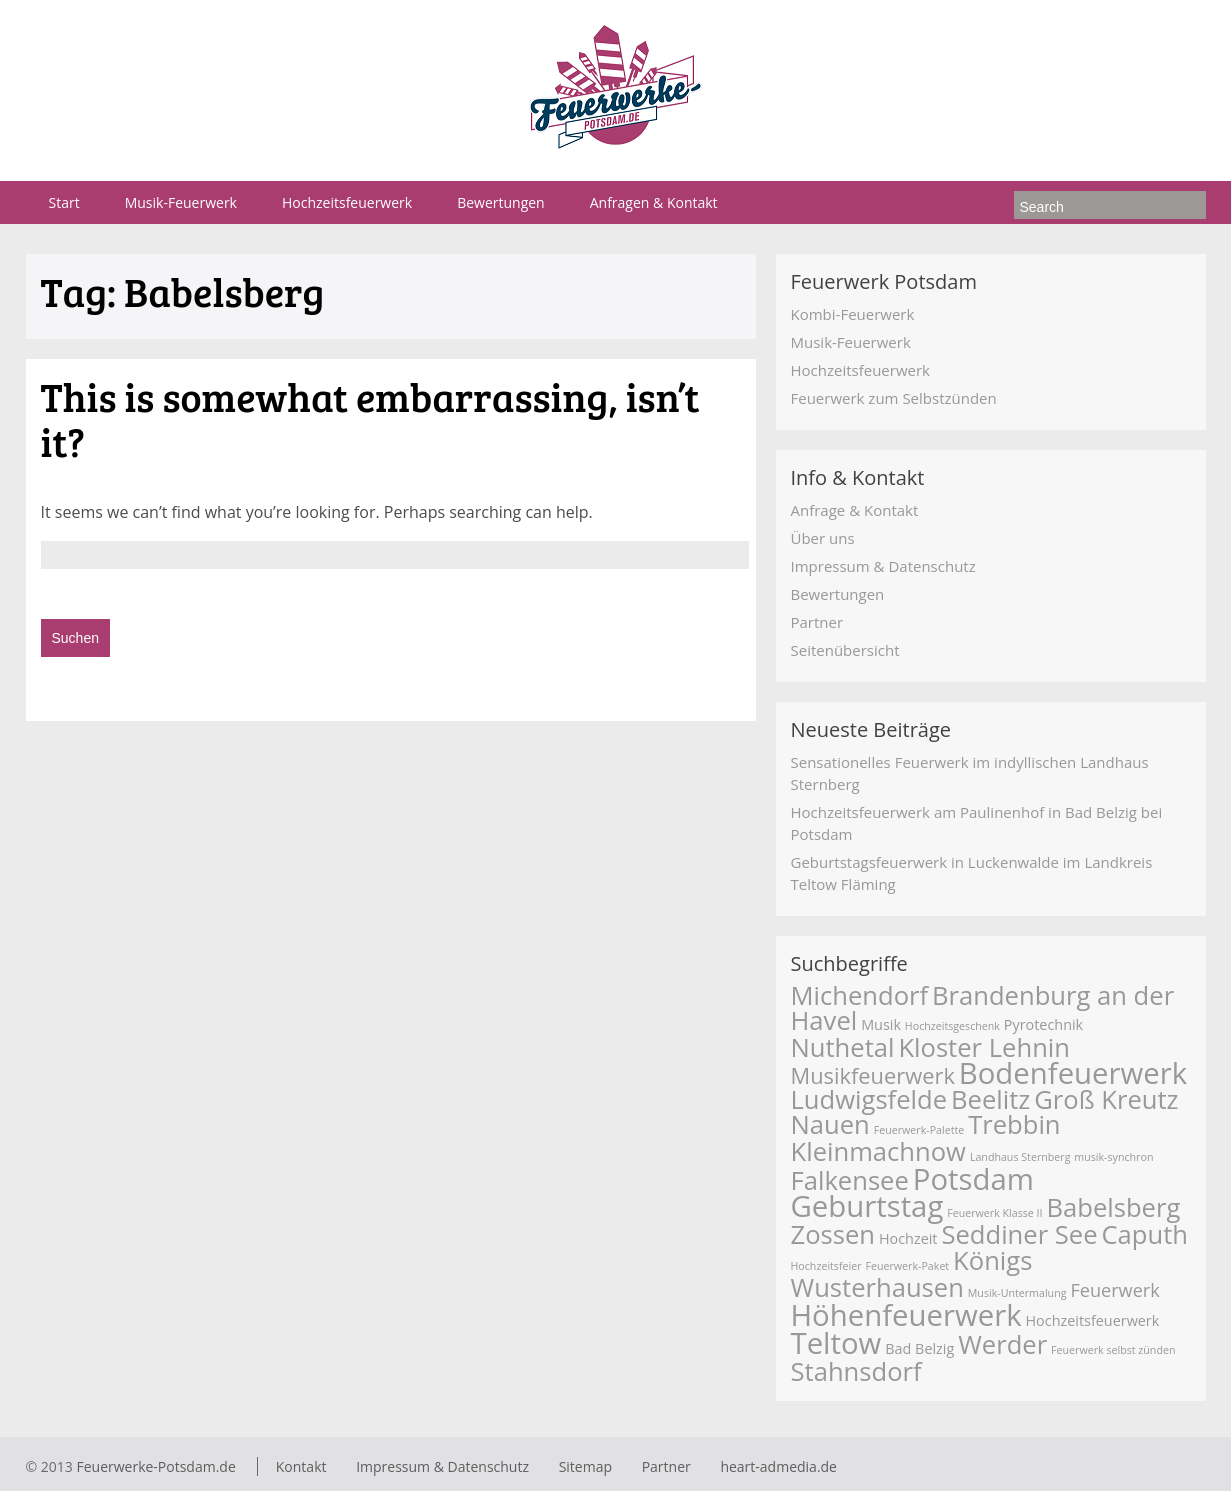 The width and height of the screenshot is (1231, 1491). I want to click on Beelitz, so click(990, 1099).